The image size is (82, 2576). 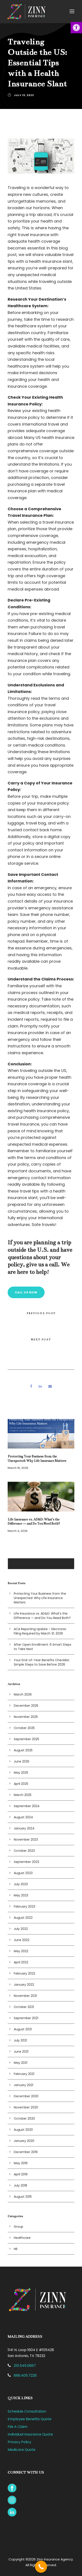 I want to click on November 2025, so click(x=26, y=1717).